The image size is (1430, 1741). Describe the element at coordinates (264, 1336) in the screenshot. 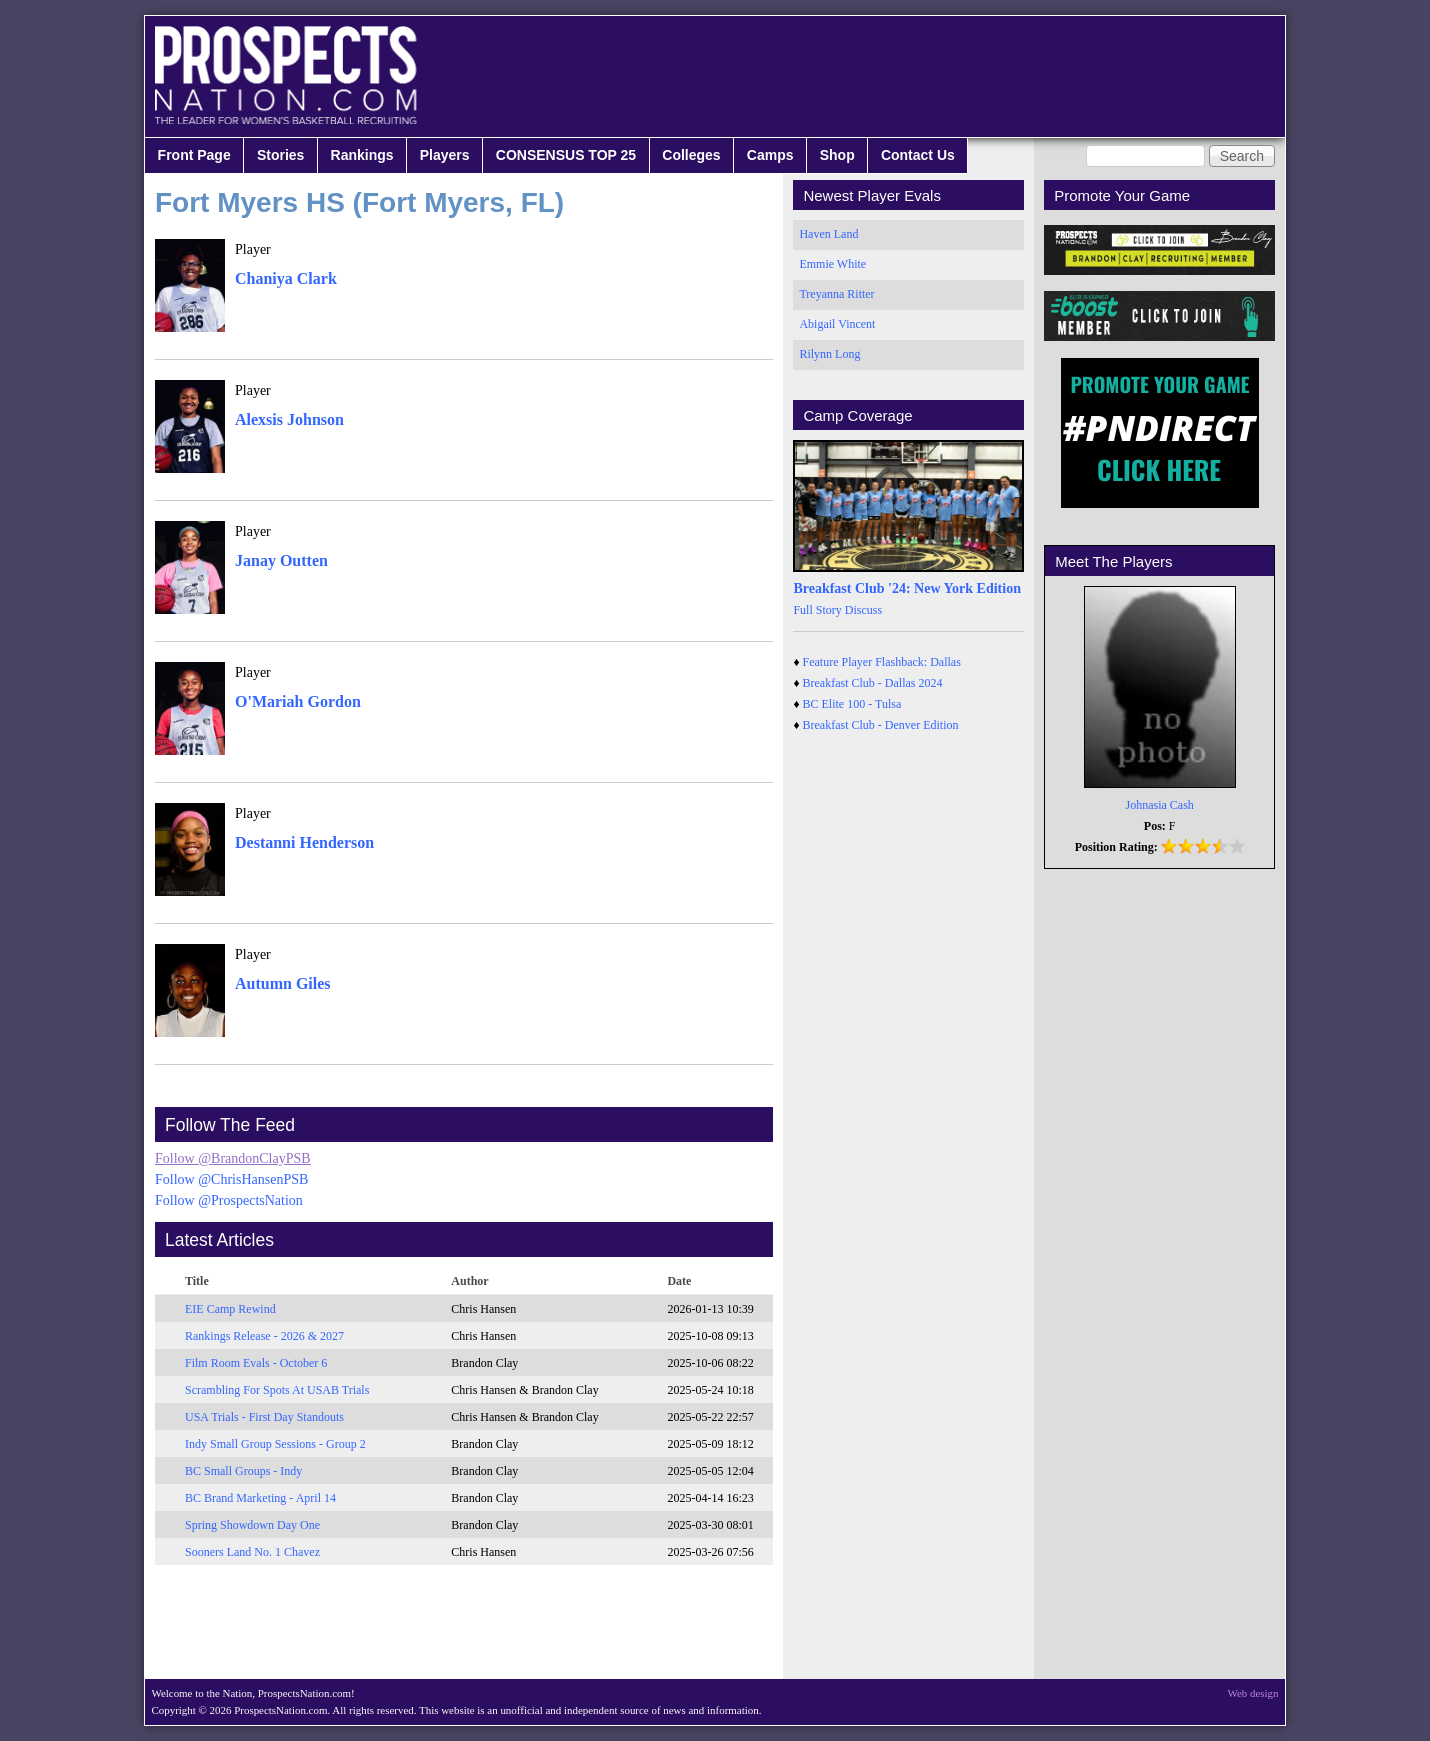

I see `Rankings Release - 2026 & 2027` at that location.